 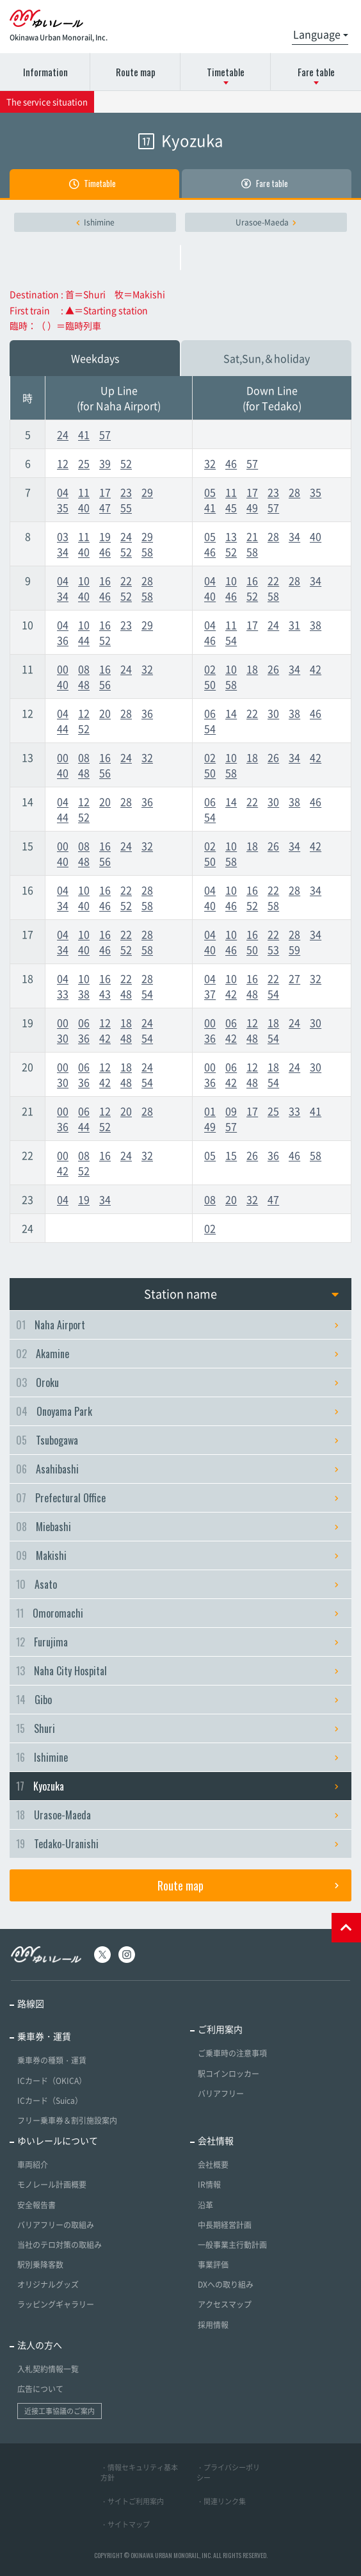 What do you see at coordinates (55, 2225) in the screenshot?
I see `バリアフリーの取組み` at bounding box center [55, 2225].